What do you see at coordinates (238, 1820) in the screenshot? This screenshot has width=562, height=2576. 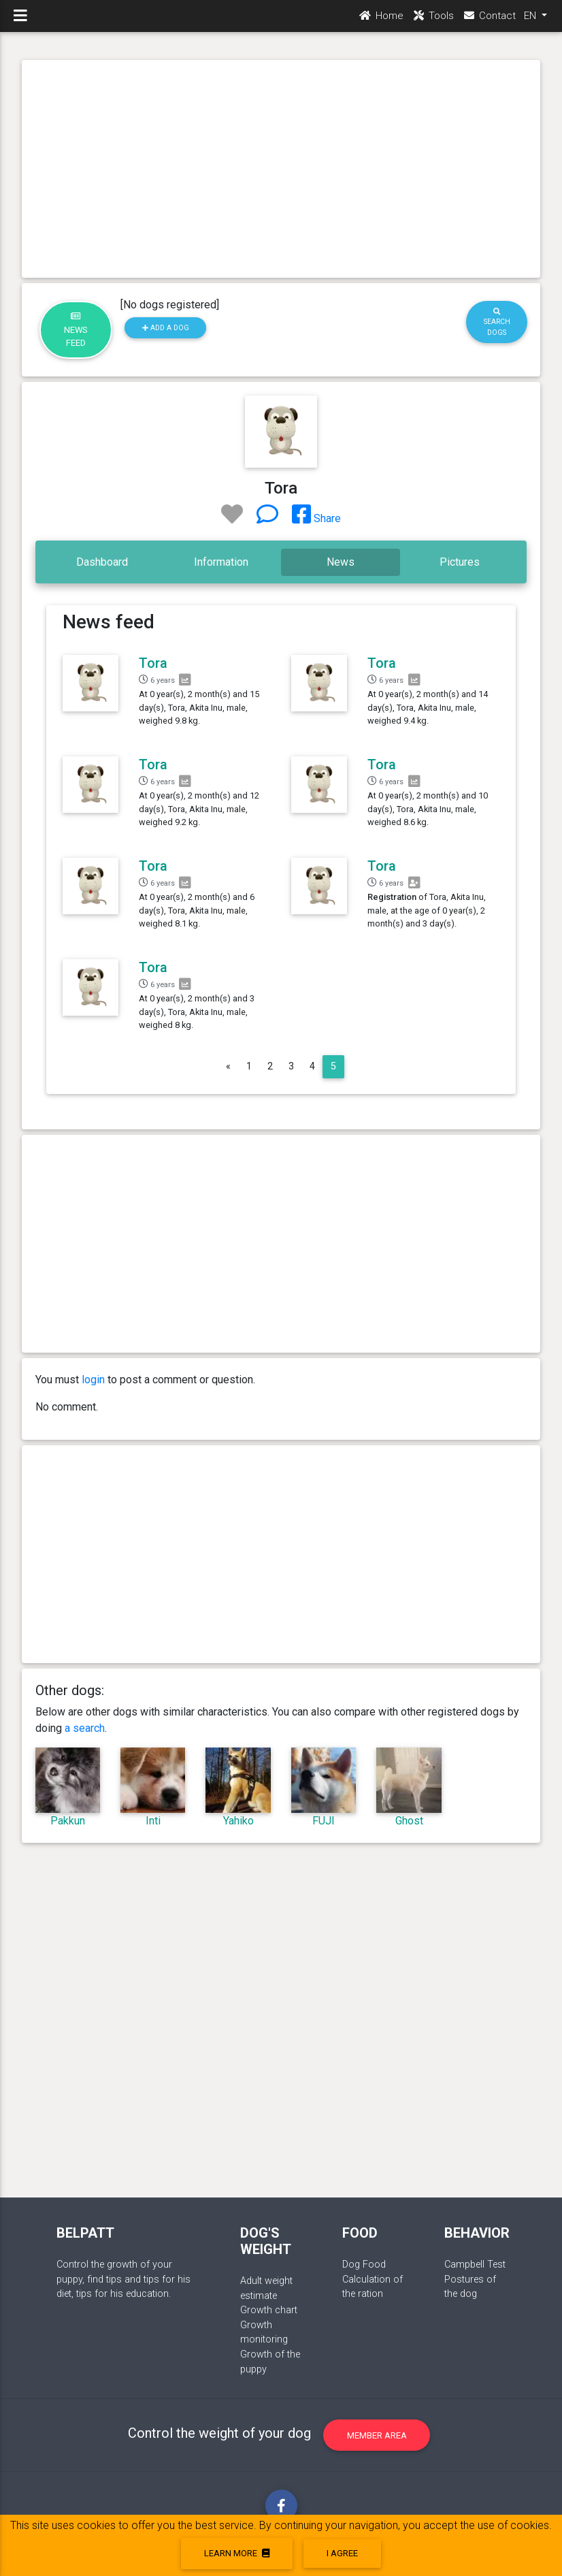 I see `Yahiko` at bounding box center [238, 1820].